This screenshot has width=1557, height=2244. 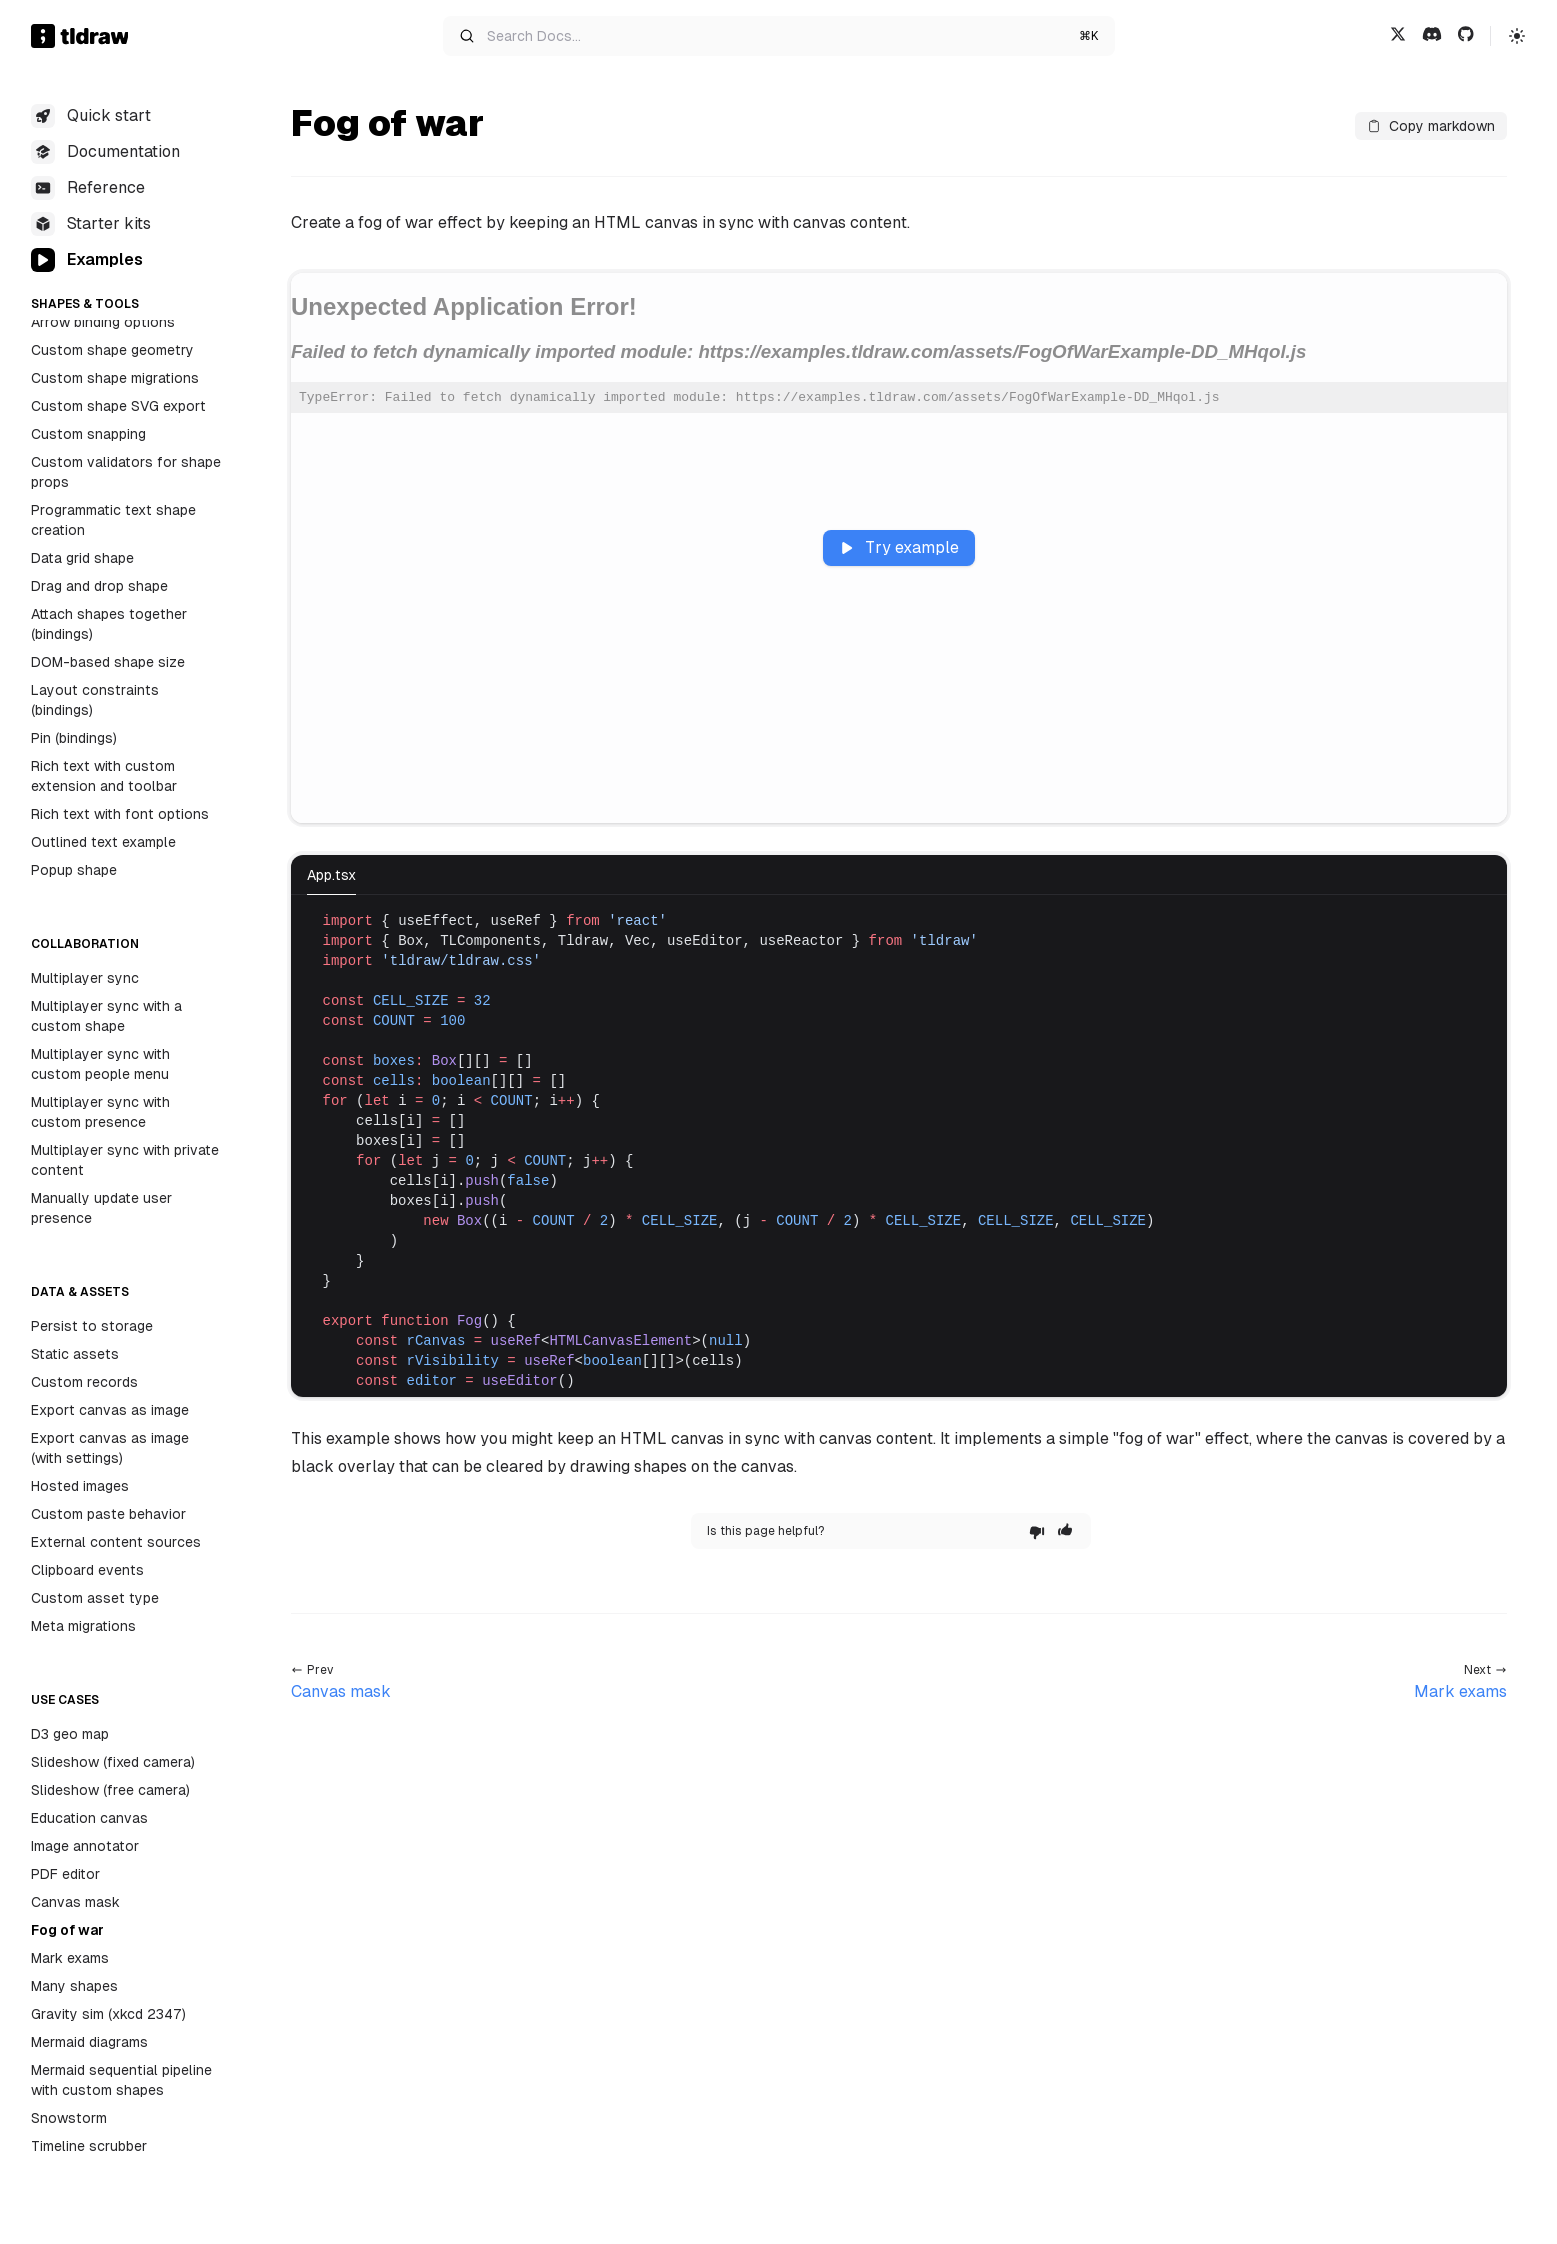 I want to click on Slideshow (free camera), so click(x=110, y=1790).